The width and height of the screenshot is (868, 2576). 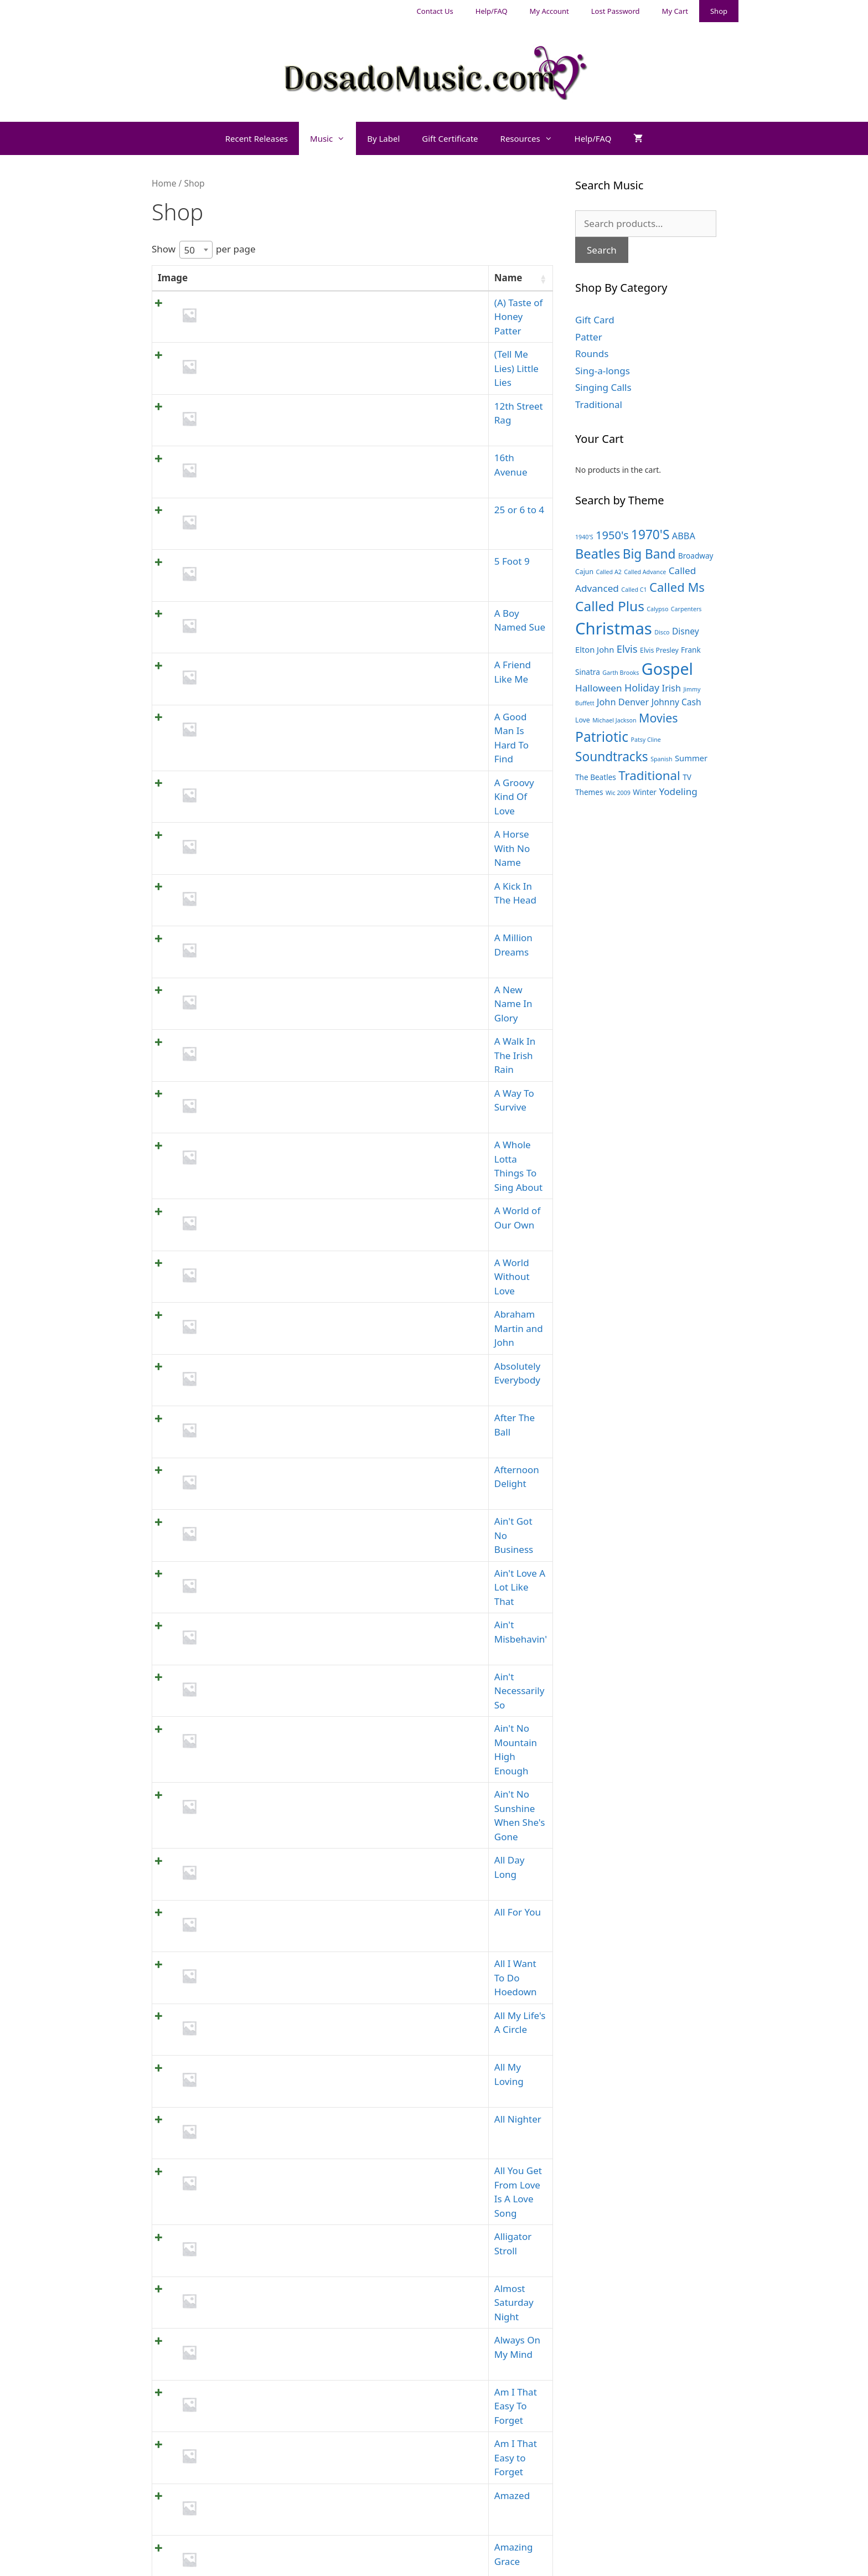 I want to click on 50 [textbox], so click(x=189, y=249).